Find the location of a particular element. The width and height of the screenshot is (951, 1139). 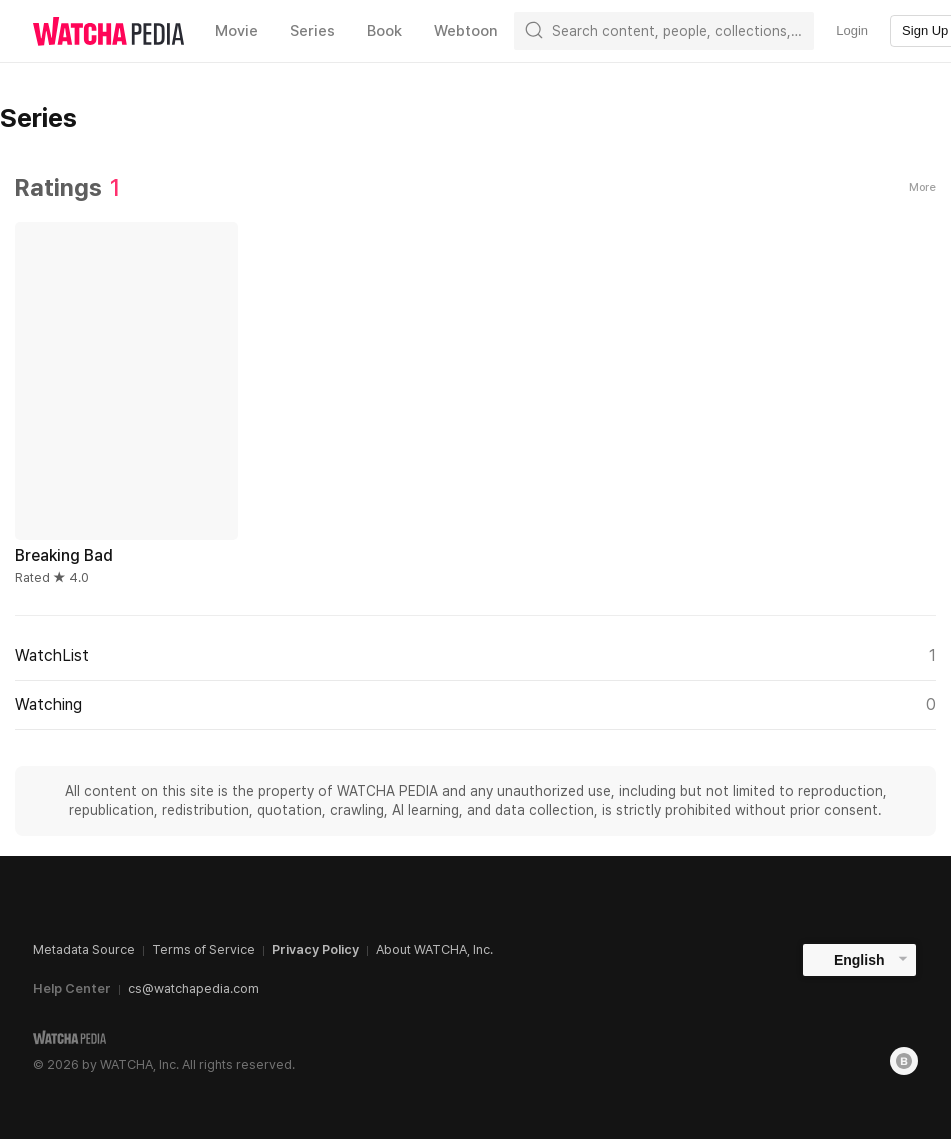

[Blog] is located at coordinates (904, 1061).